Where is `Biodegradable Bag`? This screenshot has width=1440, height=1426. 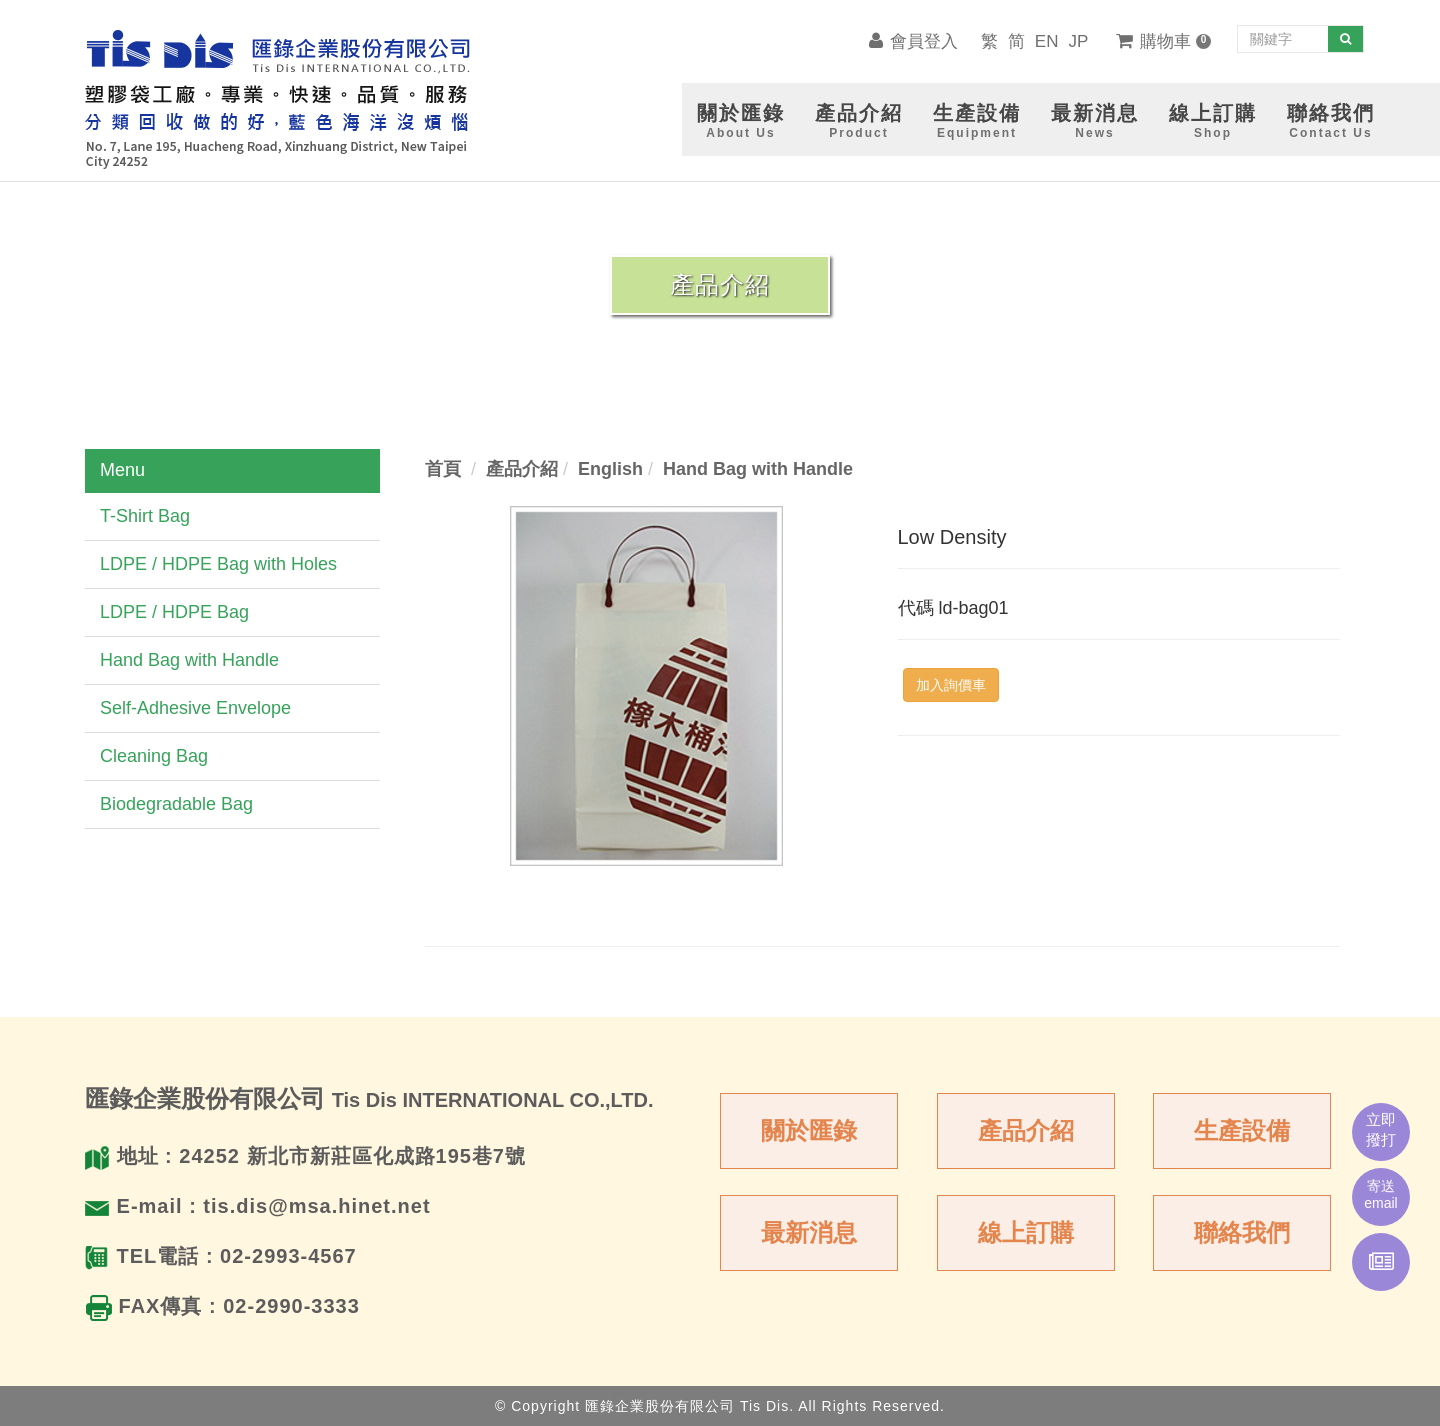
Biodegradable Bag is located at coordinates (176, 804).